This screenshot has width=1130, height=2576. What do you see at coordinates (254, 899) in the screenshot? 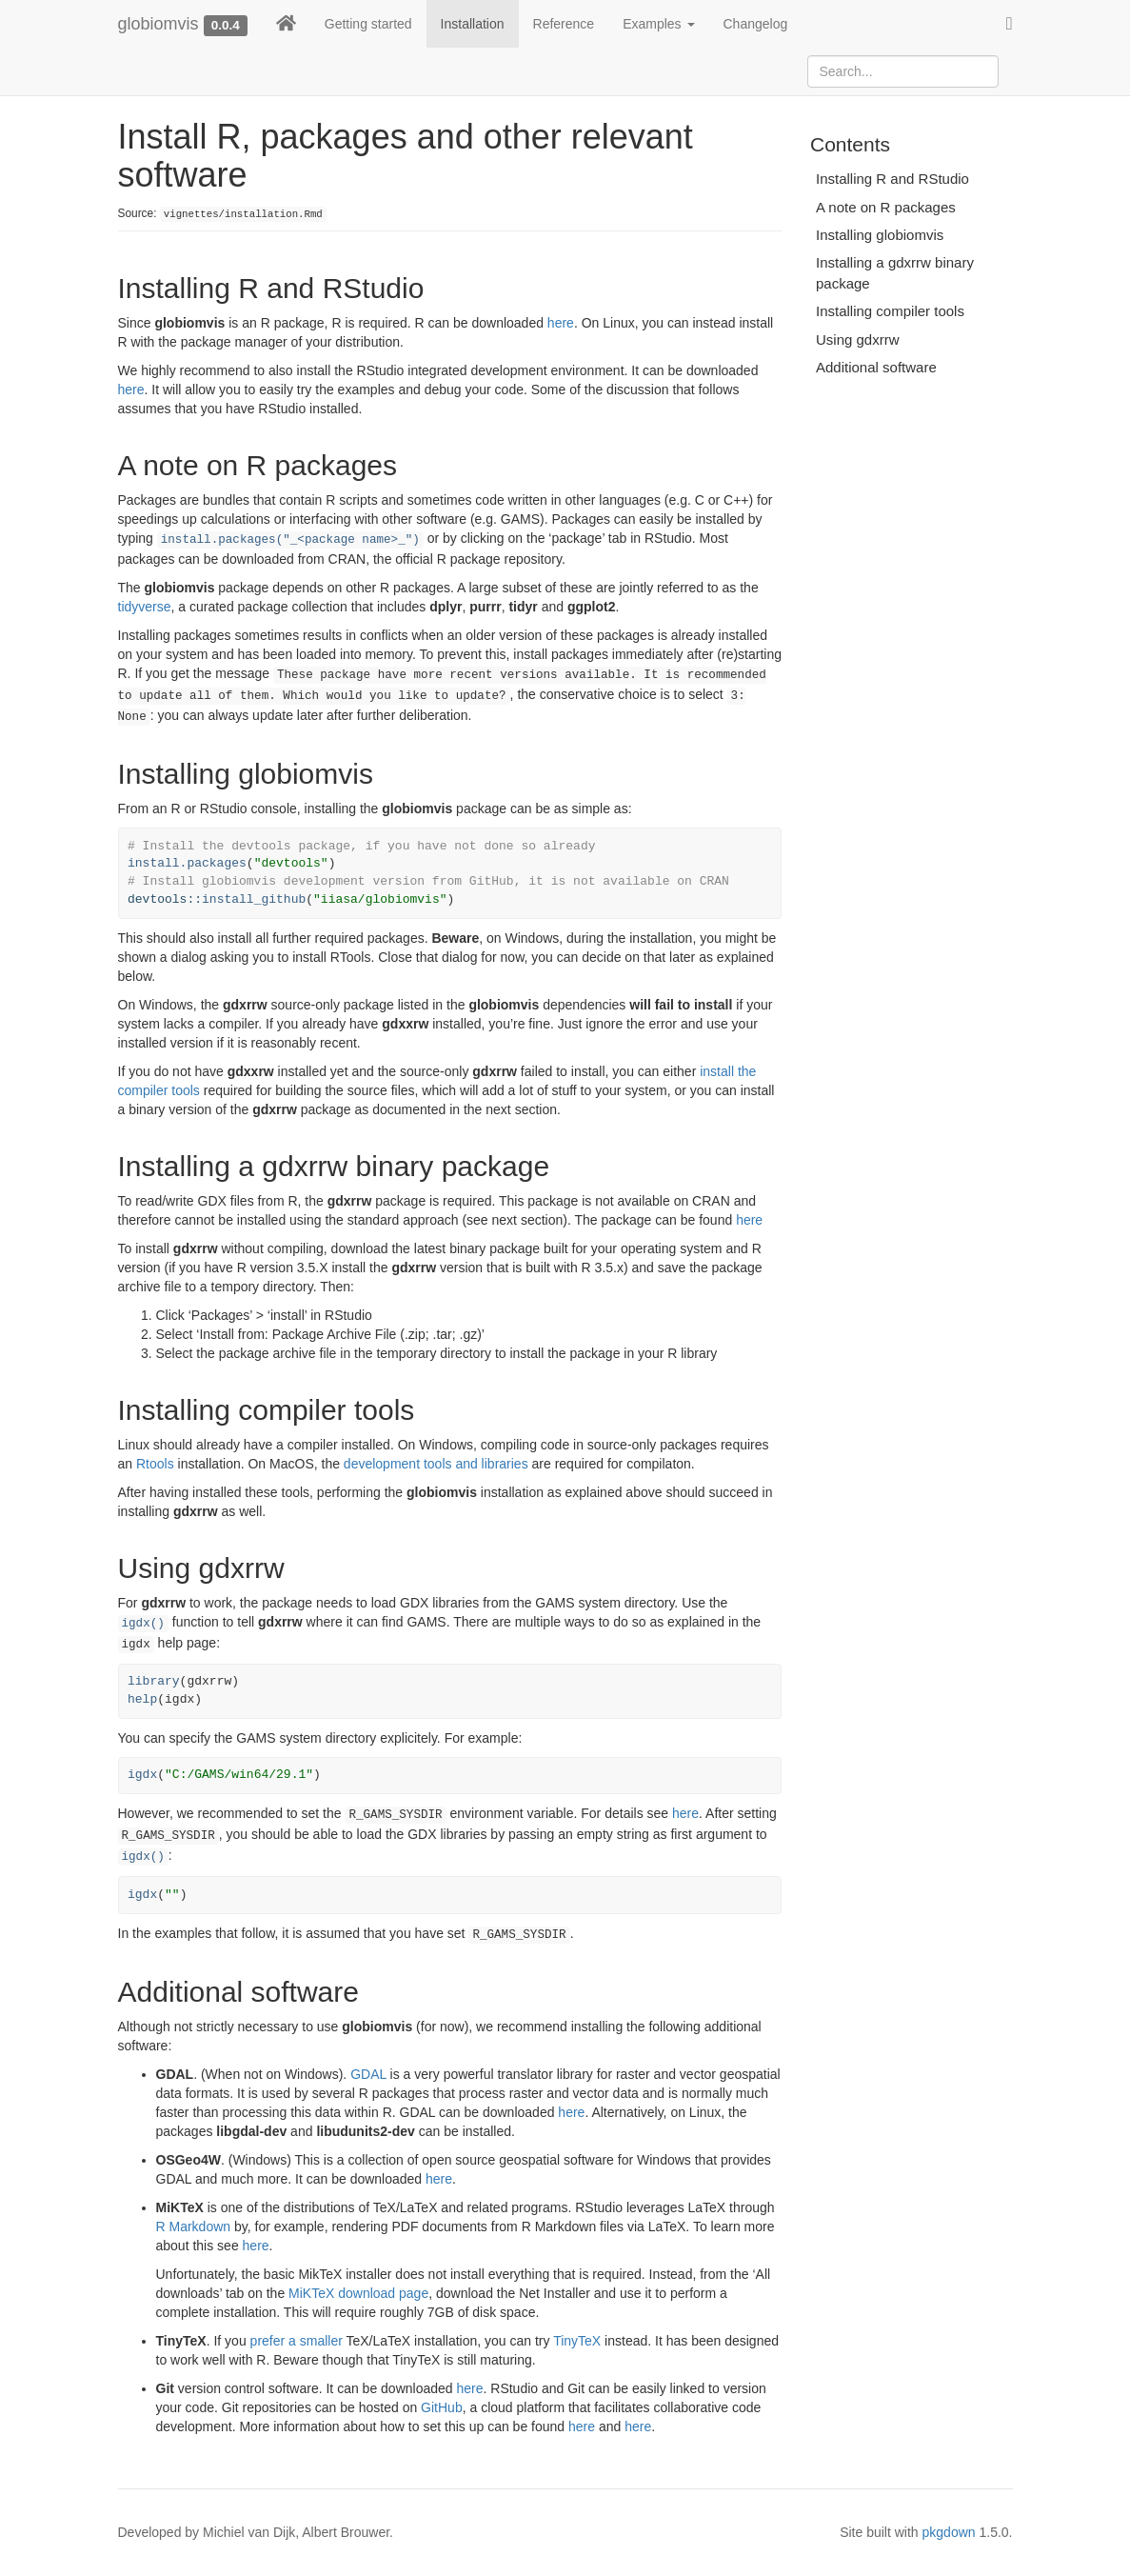
I see `install_github` at bounding box center [254, 899].